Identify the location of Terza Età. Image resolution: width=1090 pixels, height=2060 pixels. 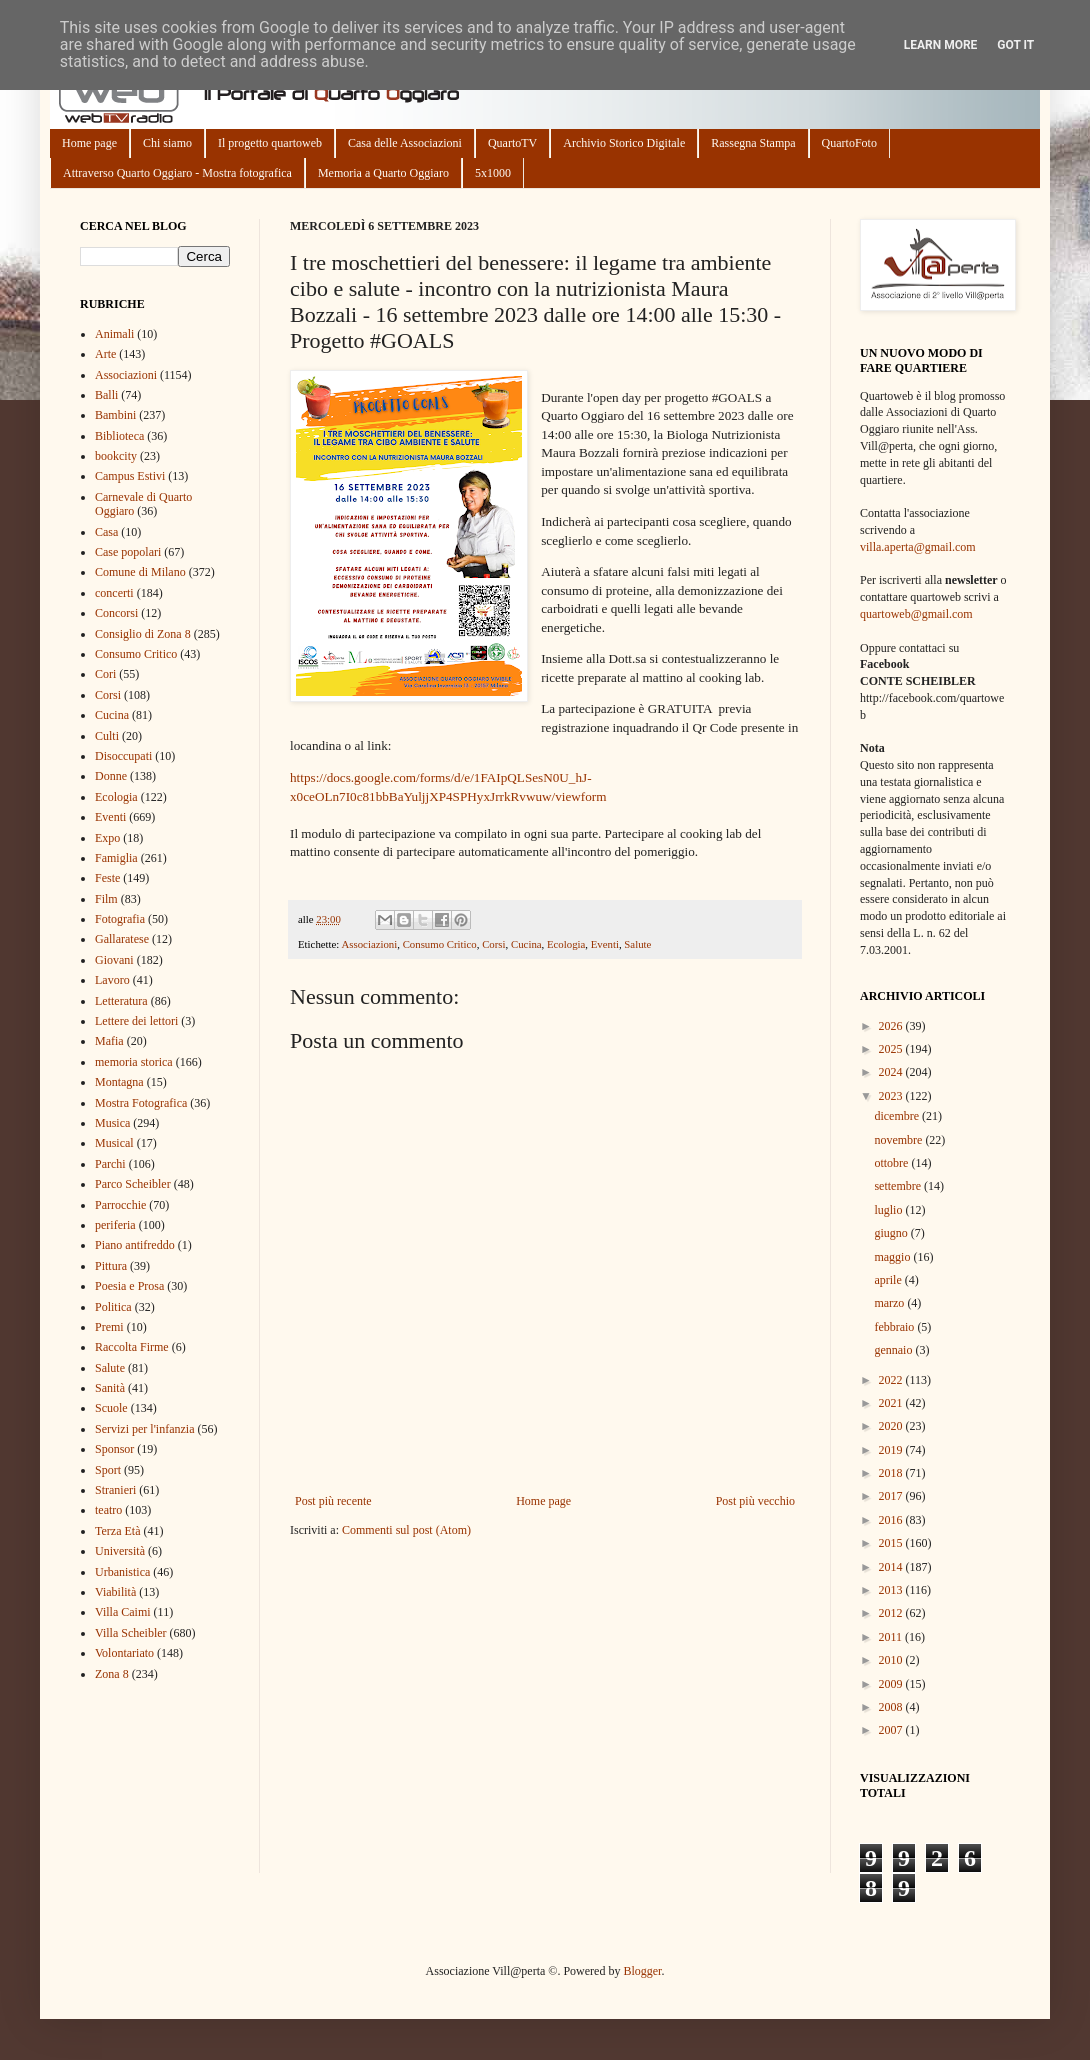
(117, 1531).